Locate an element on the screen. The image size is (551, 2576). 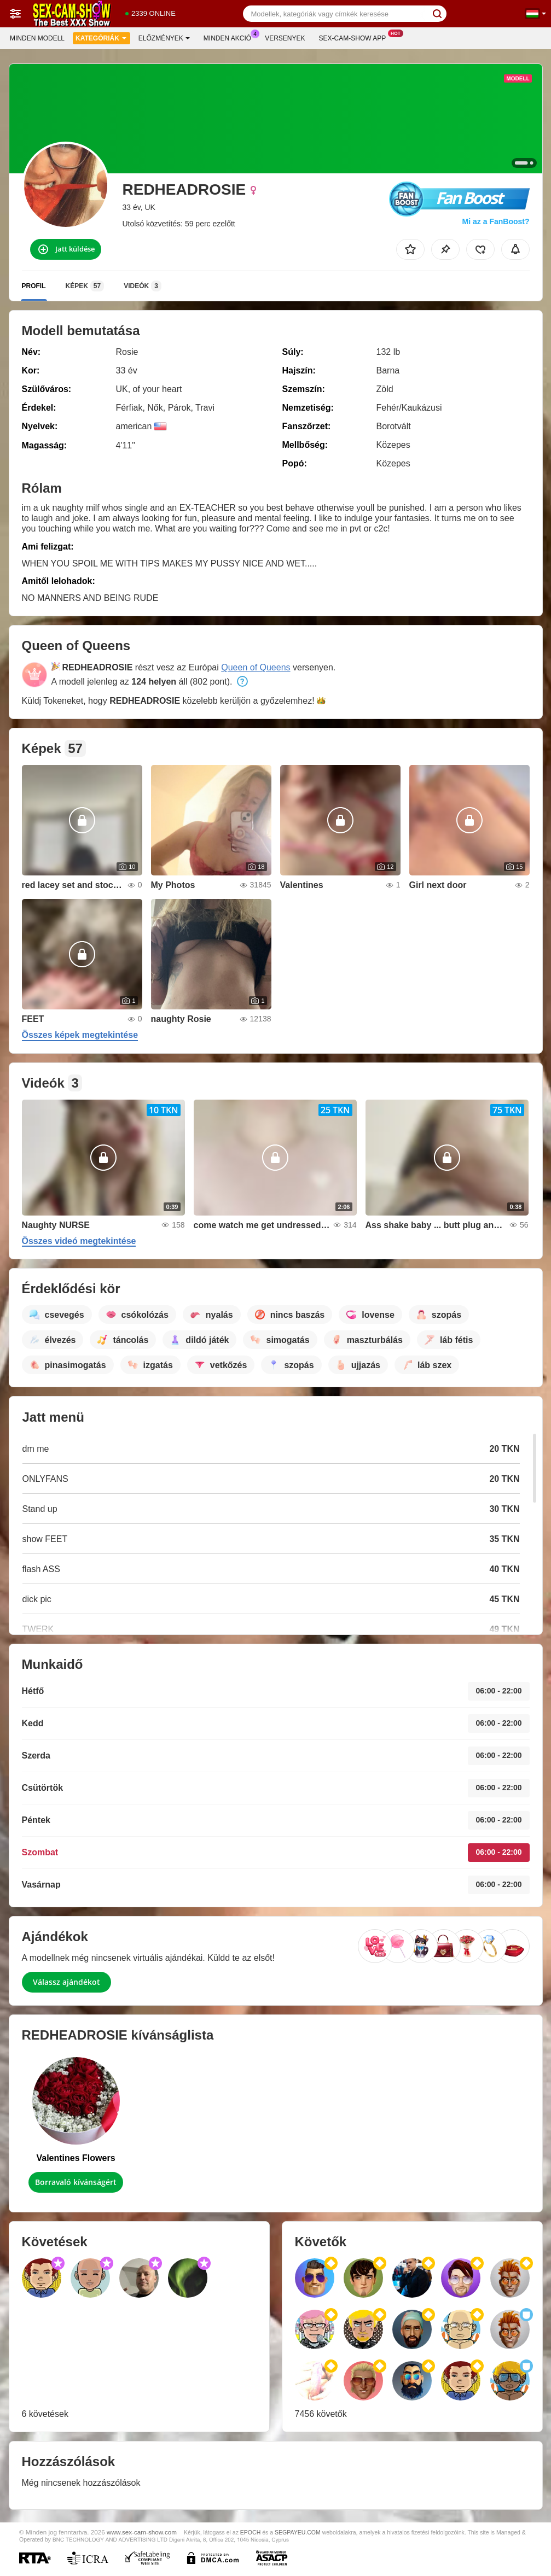
Minden akció is located at coordinates (230, 37).